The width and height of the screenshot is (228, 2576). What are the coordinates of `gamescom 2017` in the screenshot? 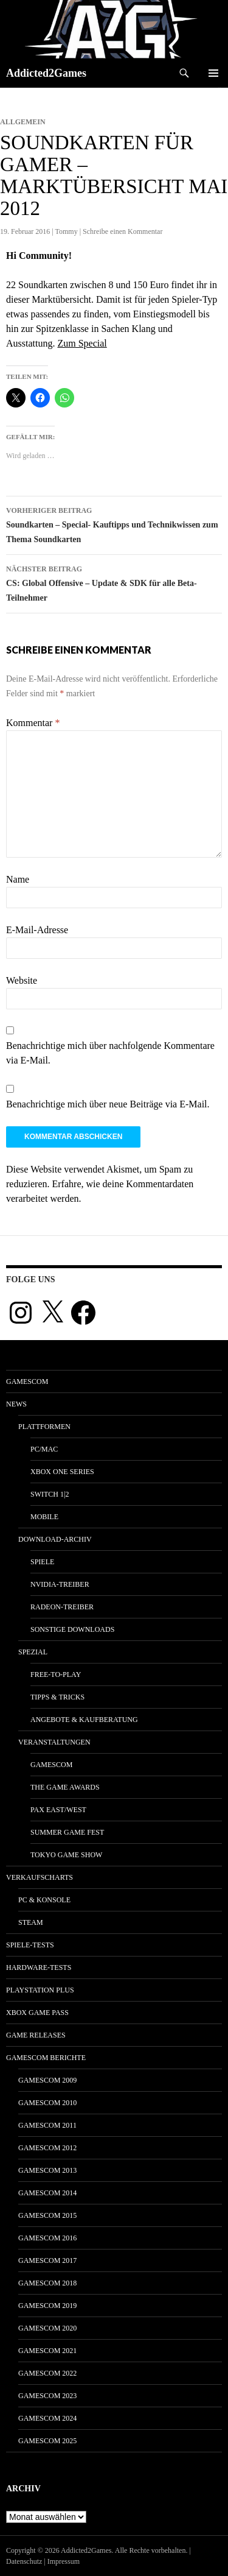 It's located at (47, 2260).